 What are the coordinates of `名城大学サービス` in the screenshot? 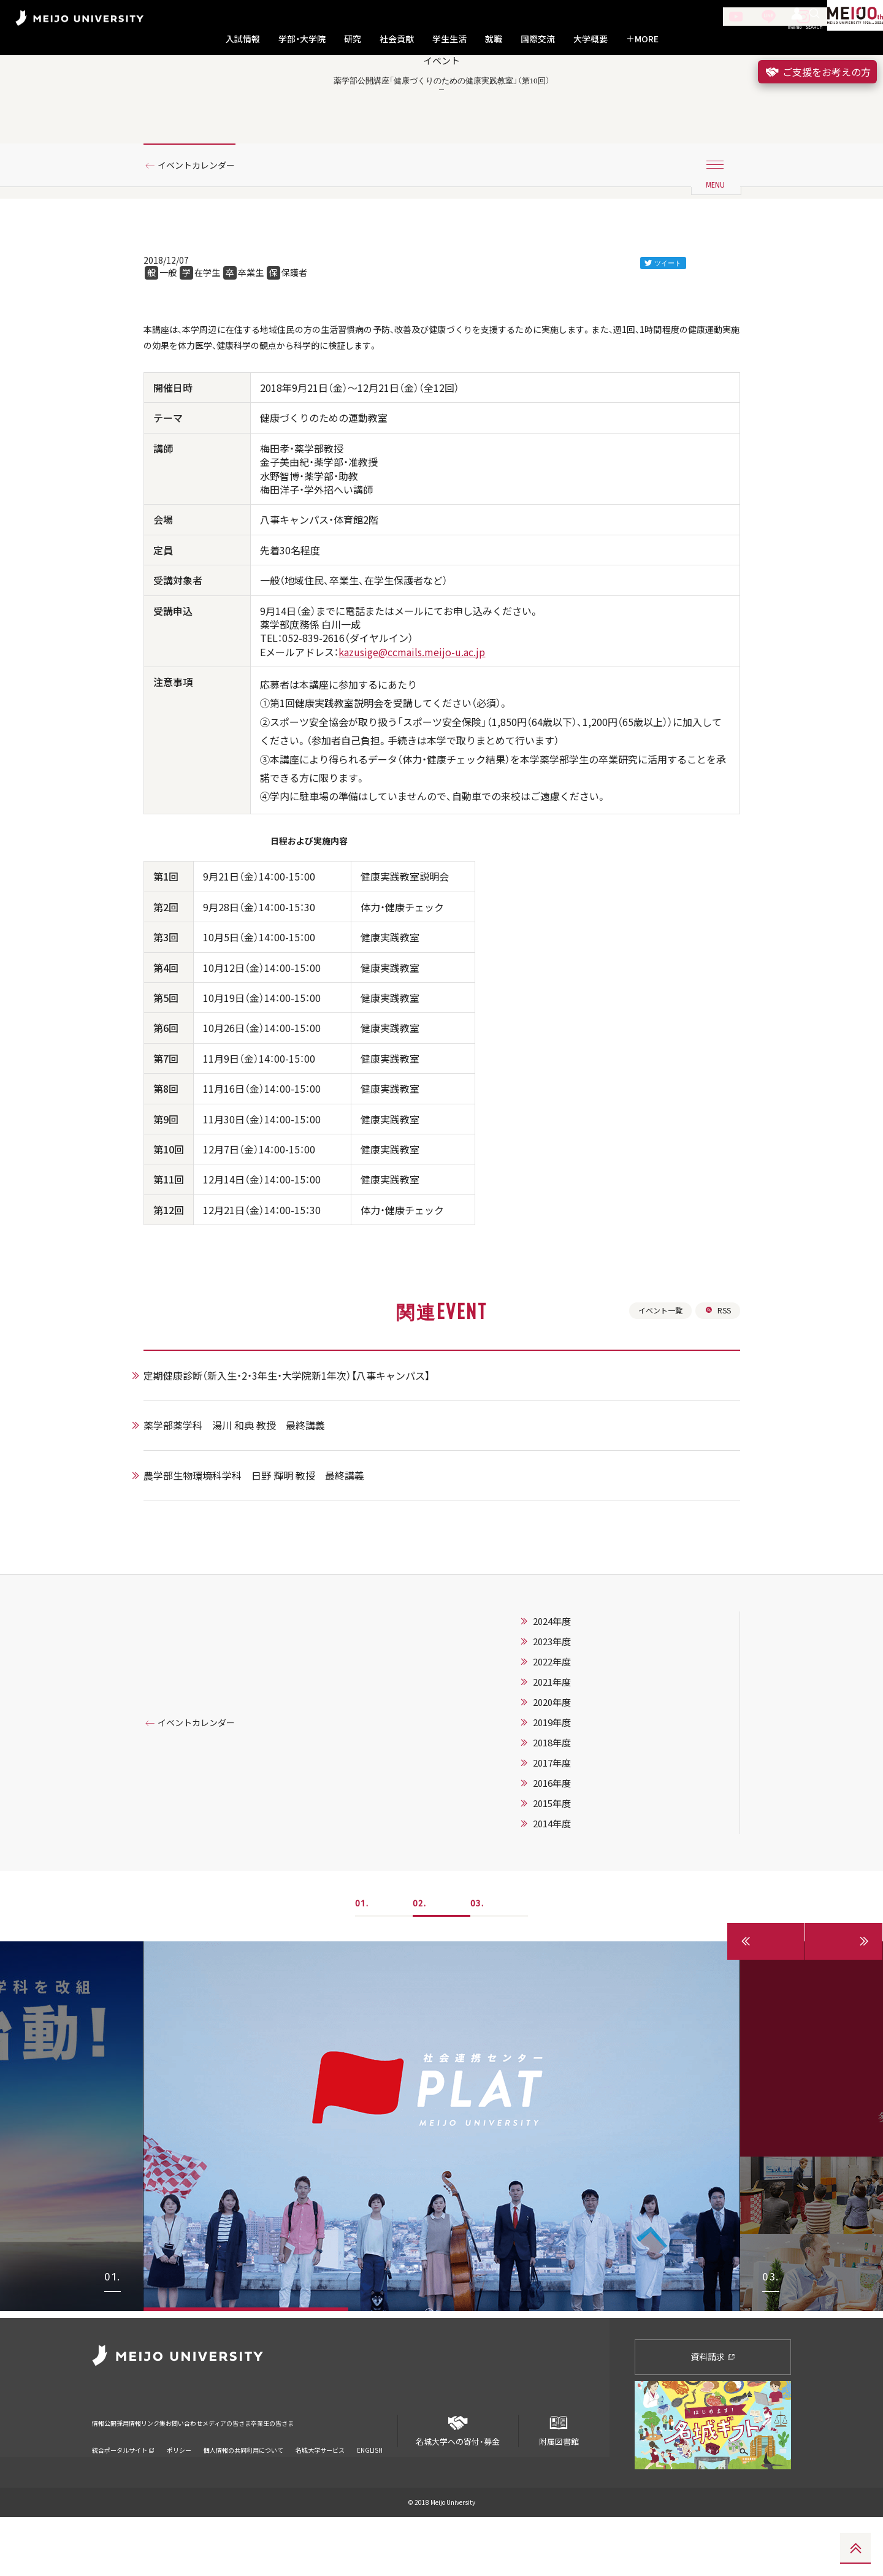 It's located at (320, 2493).